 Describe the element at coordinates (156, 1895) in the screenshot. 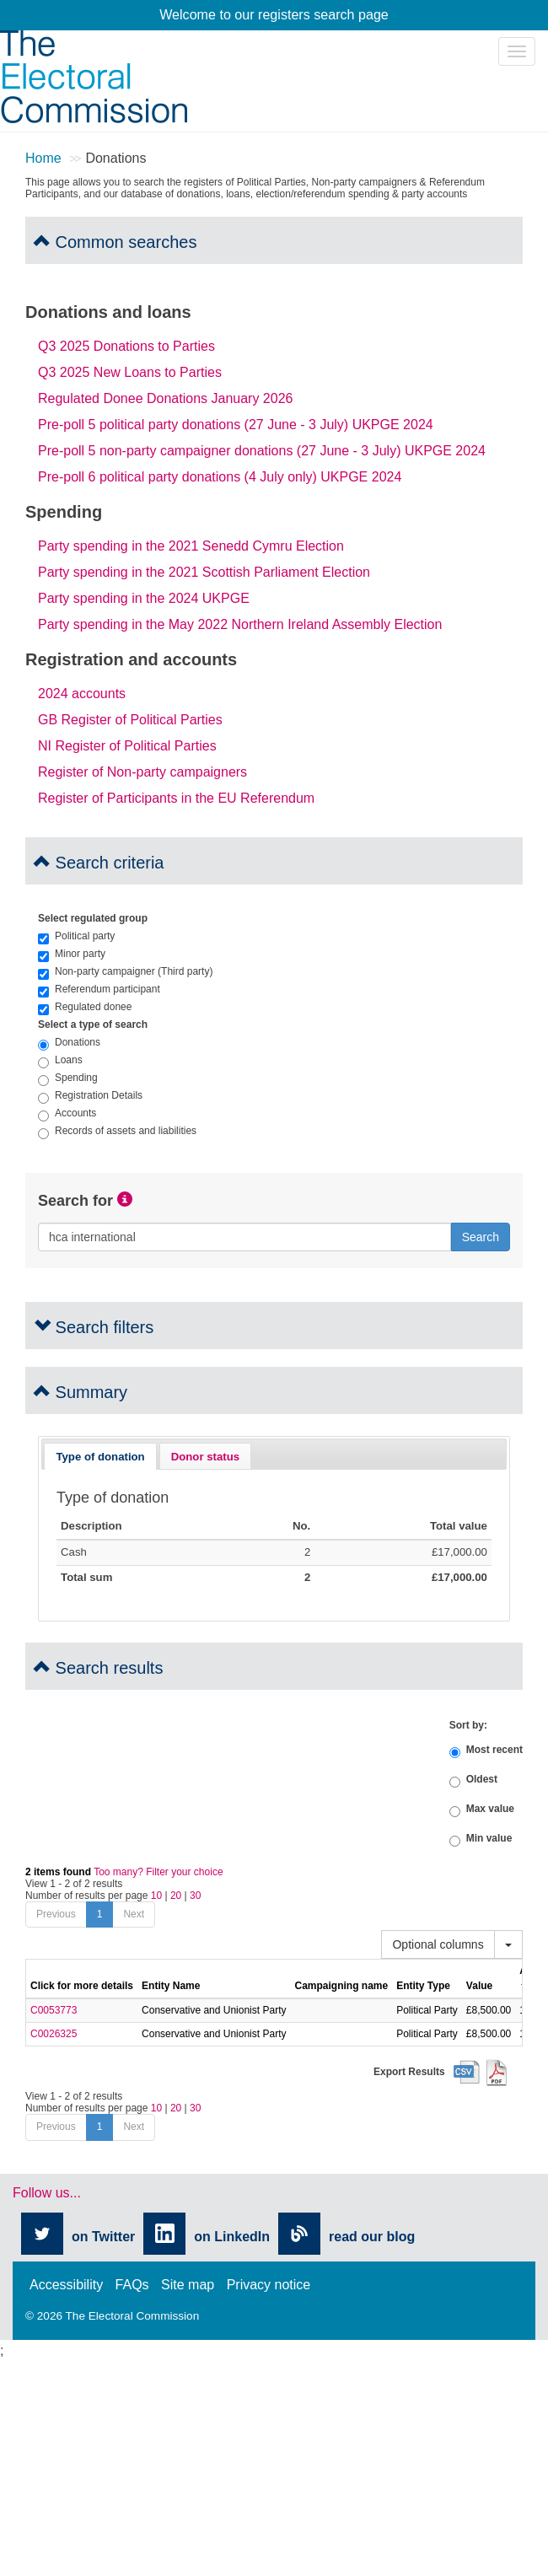

I see `10` at that location.